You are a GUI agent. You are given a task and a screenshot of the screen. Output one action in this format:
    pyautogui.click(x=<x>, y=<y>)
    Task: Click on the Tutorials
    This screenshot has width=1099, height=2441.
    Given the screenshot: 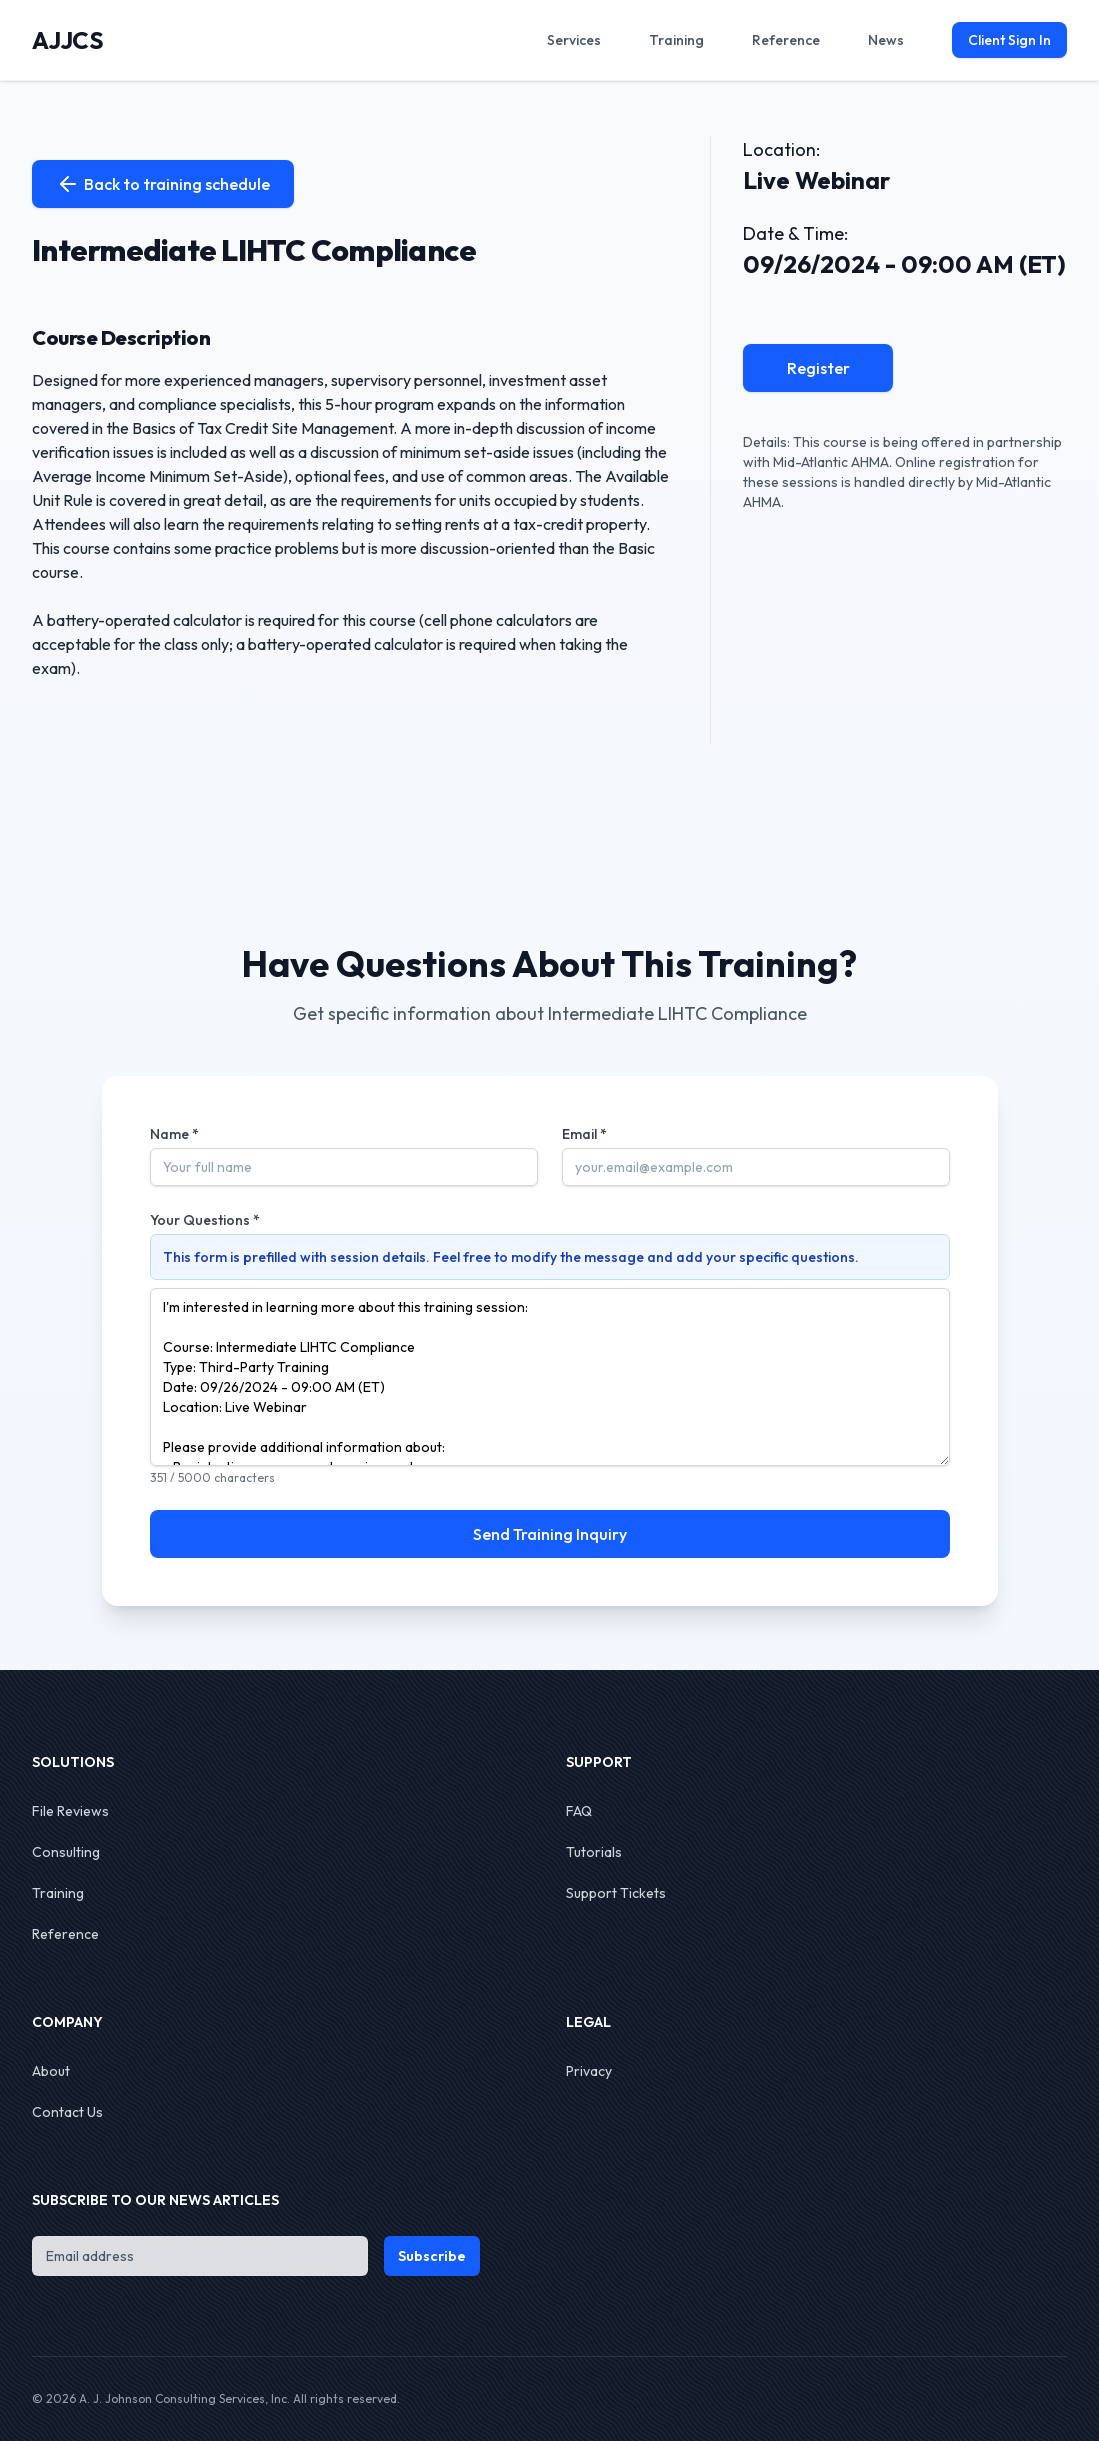 What is the action you would take?
    pyautogui.click(x=594, y=1852)
    